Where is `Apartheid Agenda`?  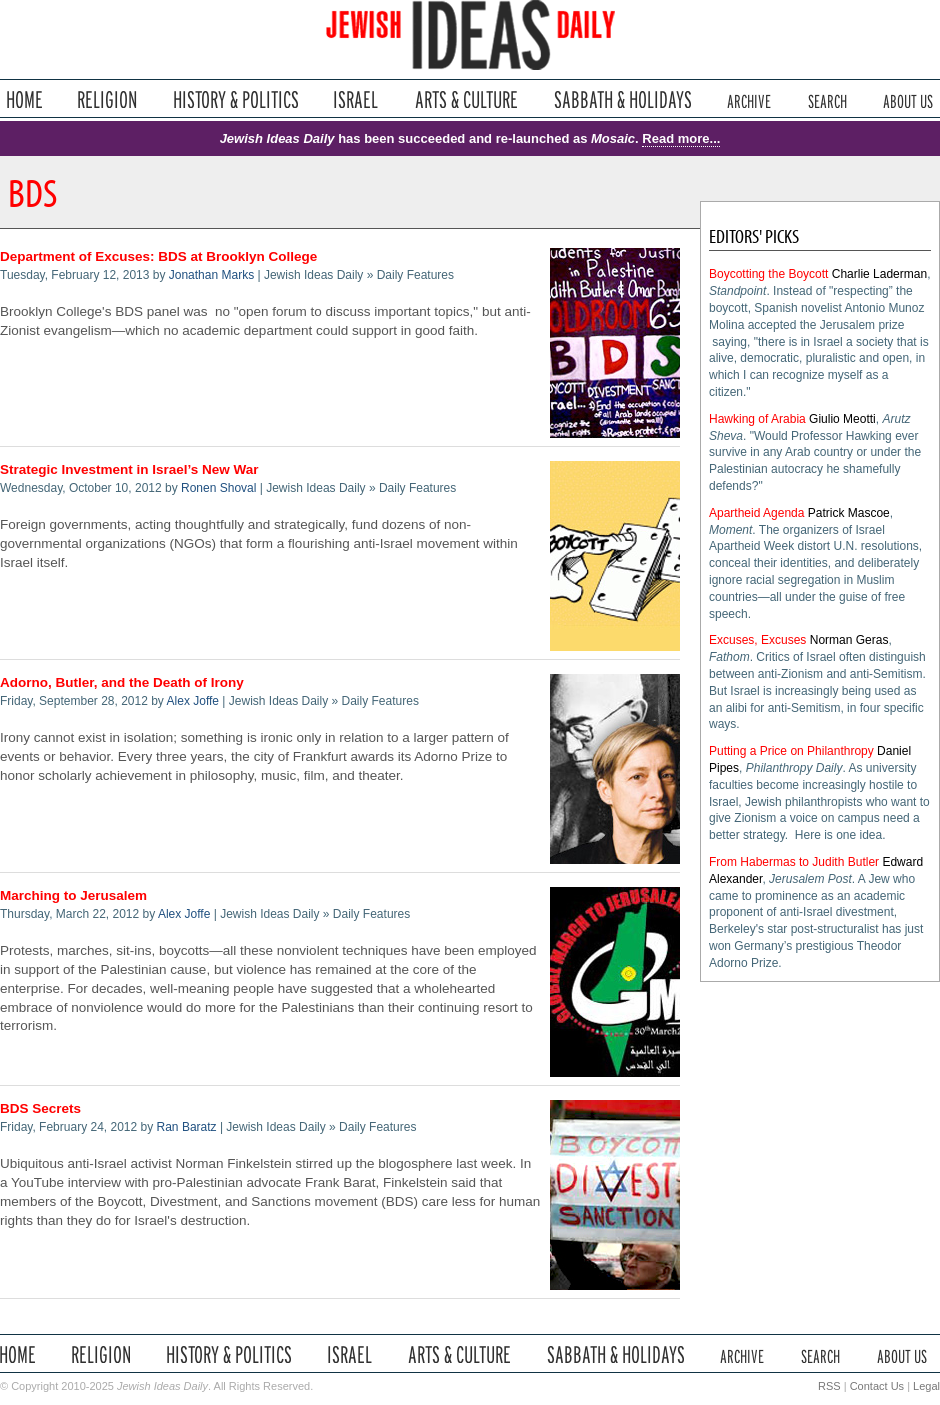 Apartheid Agenda is located at coordinates (756, 513).